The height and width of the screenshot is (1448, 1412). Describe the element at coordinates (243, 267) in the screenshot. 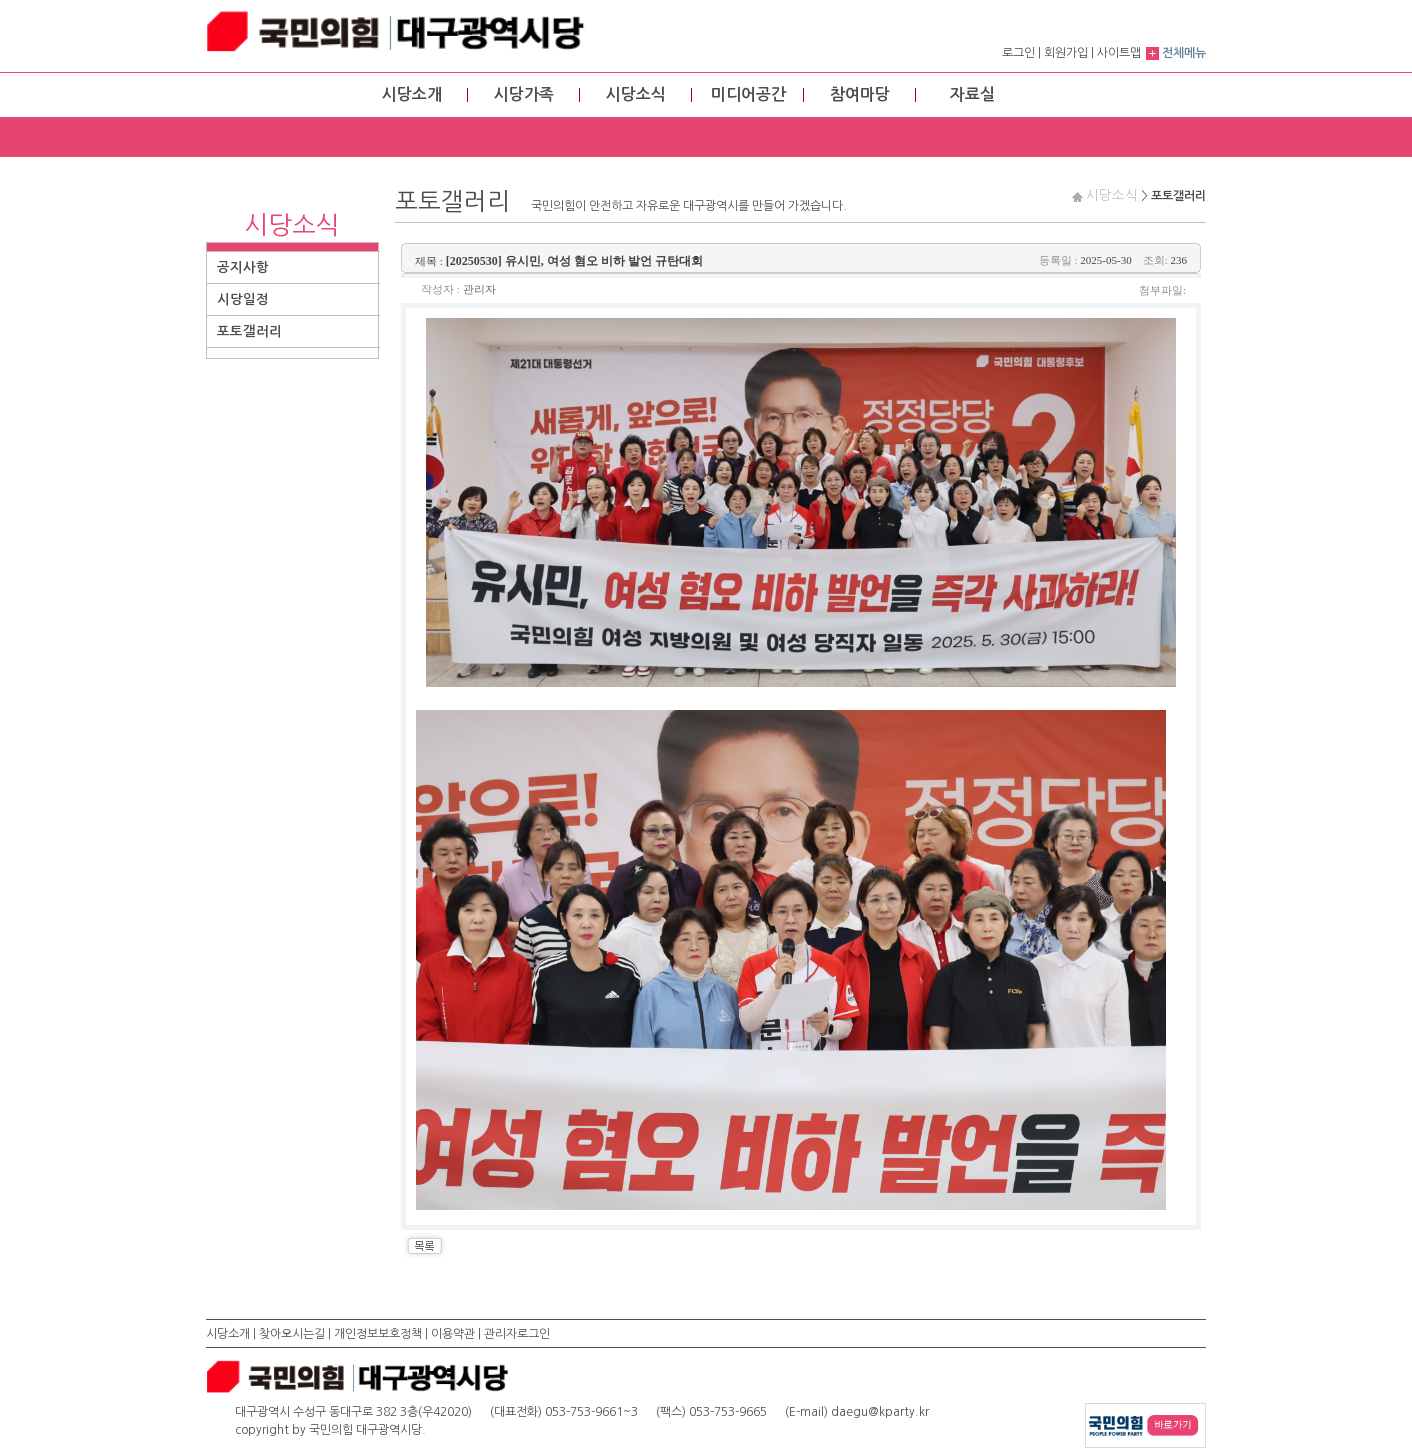

I see `공지사항` at that location.